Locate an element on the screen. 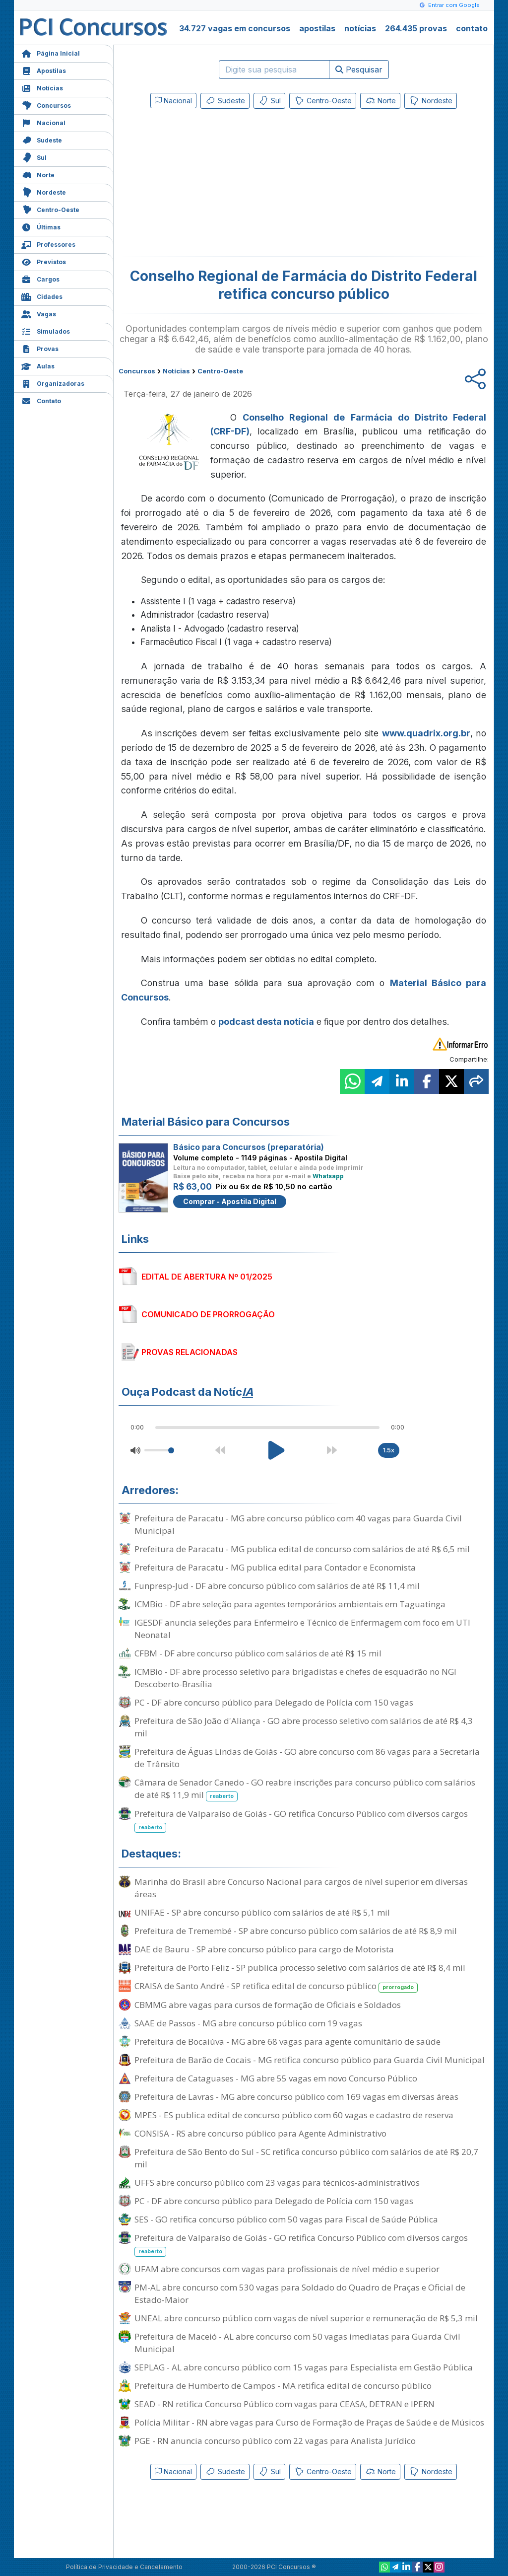 The height and width of the screenshot is (2576, 508). Pesquisar is located at coordinates (358, 69).